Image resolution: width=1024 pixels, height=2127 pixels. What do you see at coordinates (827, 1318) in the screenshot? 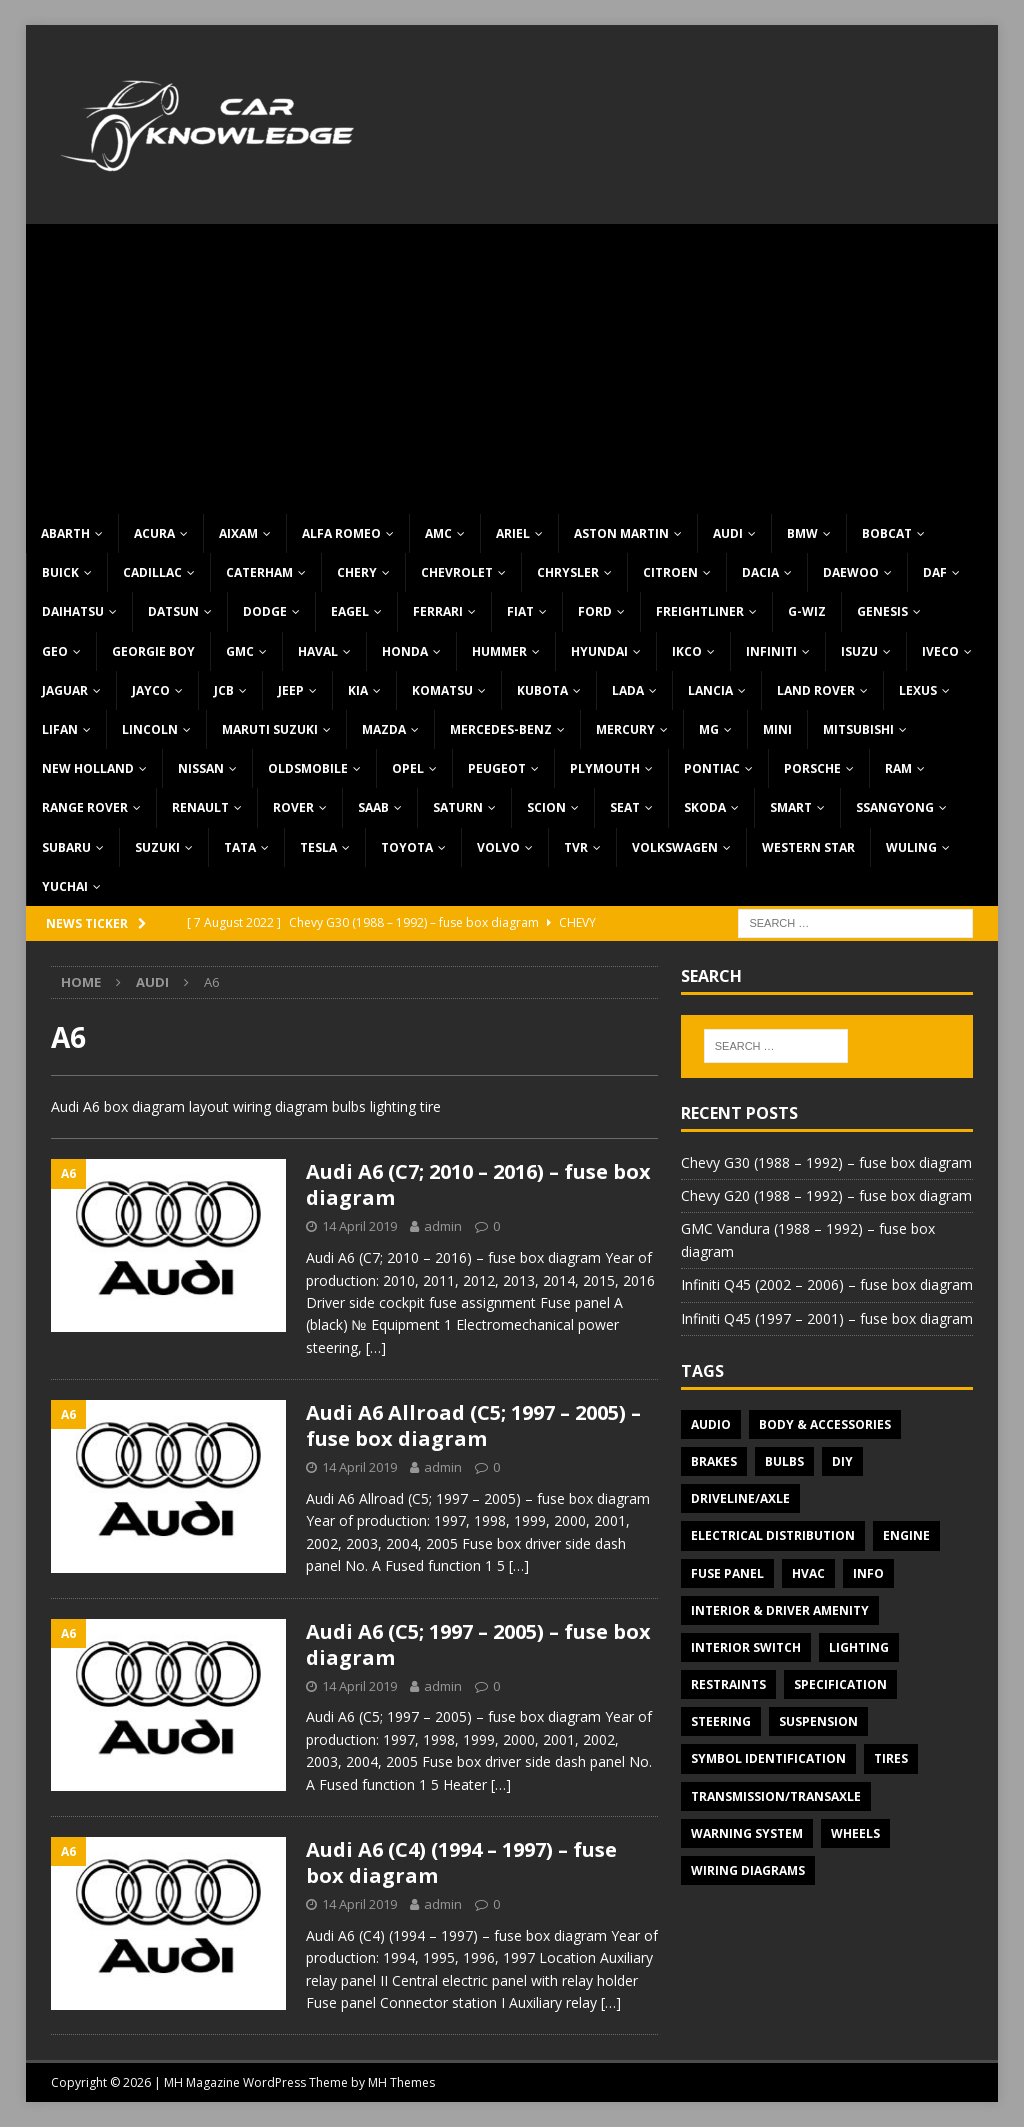
I see `Infiniti Q45 (1997 – 2001) – fuse box diagram` at bounding box center [827, 1318].